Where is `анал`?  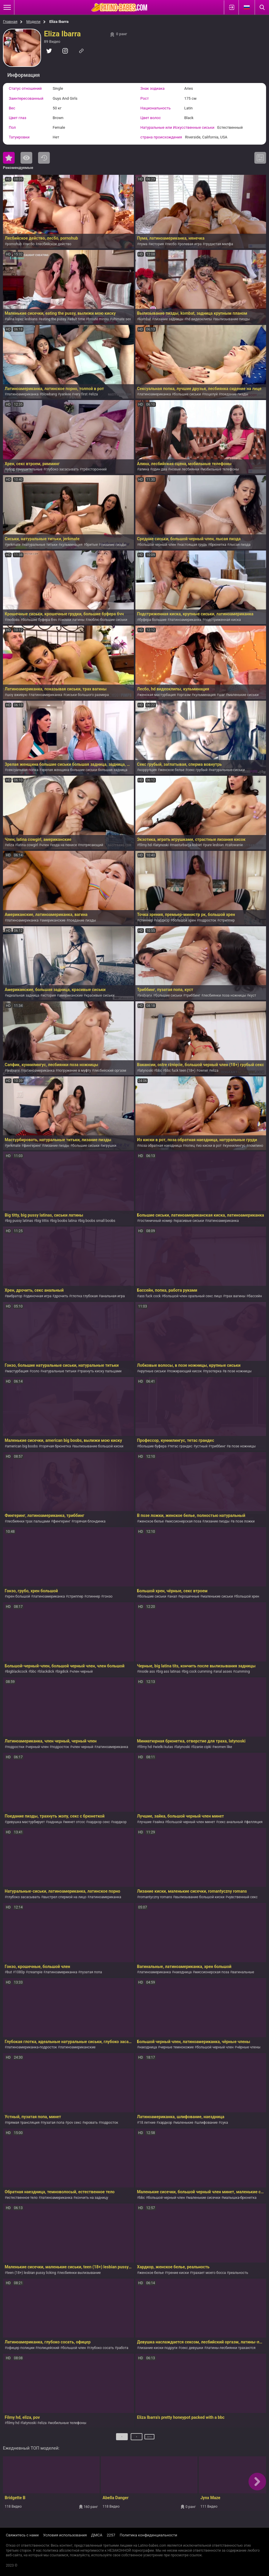
анал is located at coordinates (173, 1596).